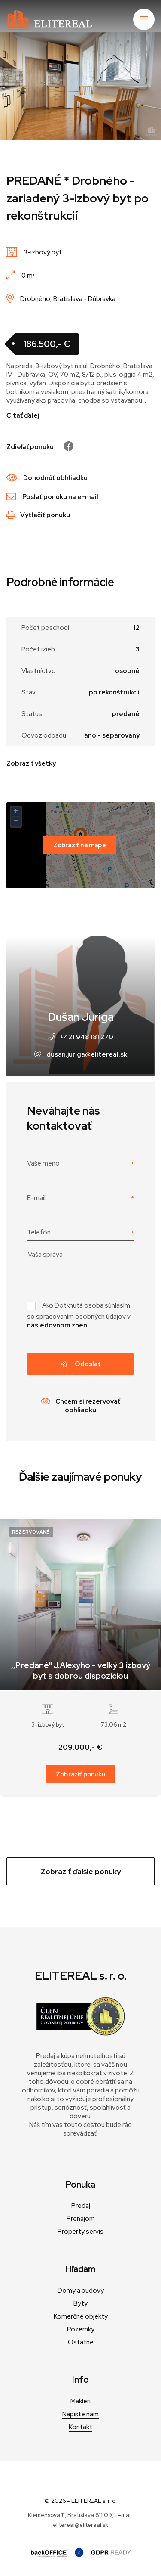 This screenshot has width=161, height=2576. What do you see at coordinates (45, 627) in the screenshot?
I see `Počet poschodí` at bounding box center [45, 627].